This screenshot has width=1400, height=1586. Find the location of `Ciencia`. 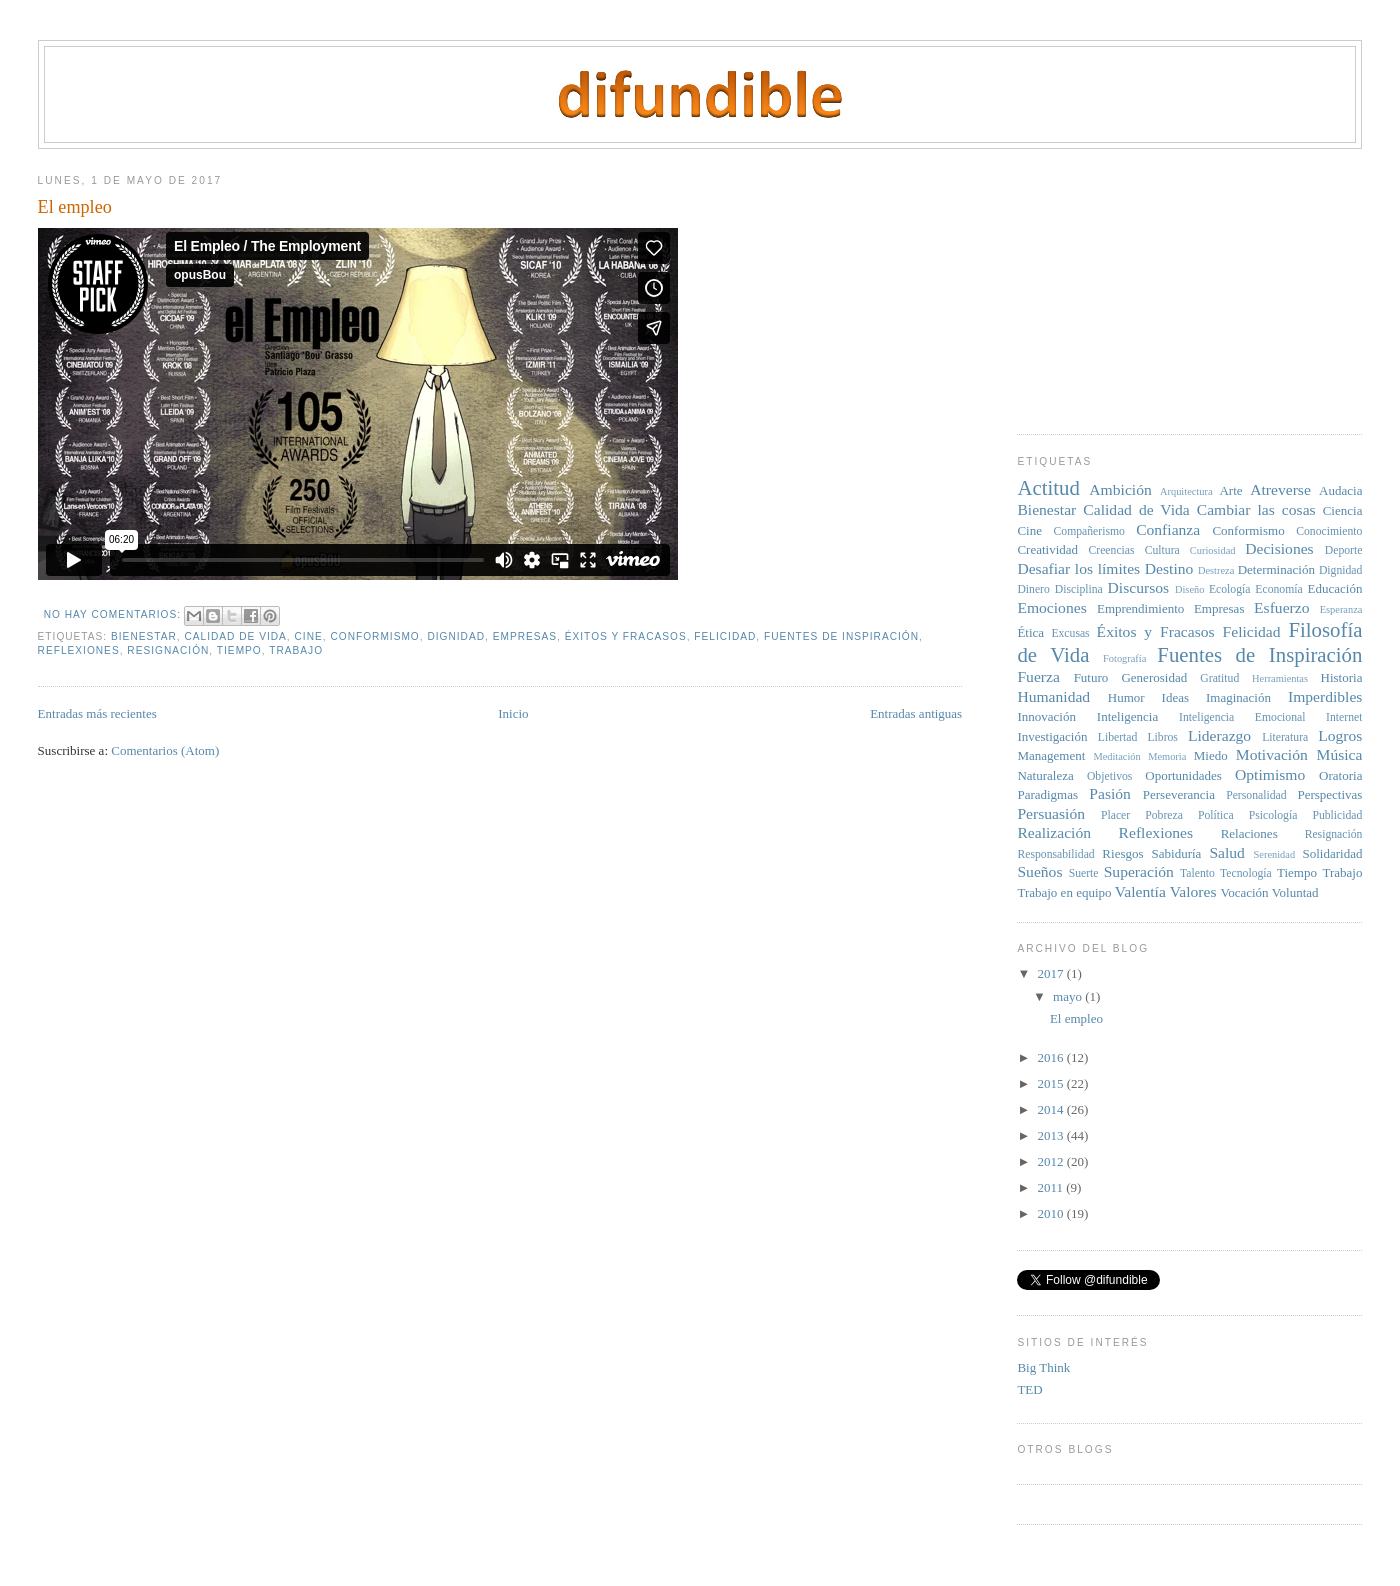

Ciencia is located at coordinates (1343, 510).